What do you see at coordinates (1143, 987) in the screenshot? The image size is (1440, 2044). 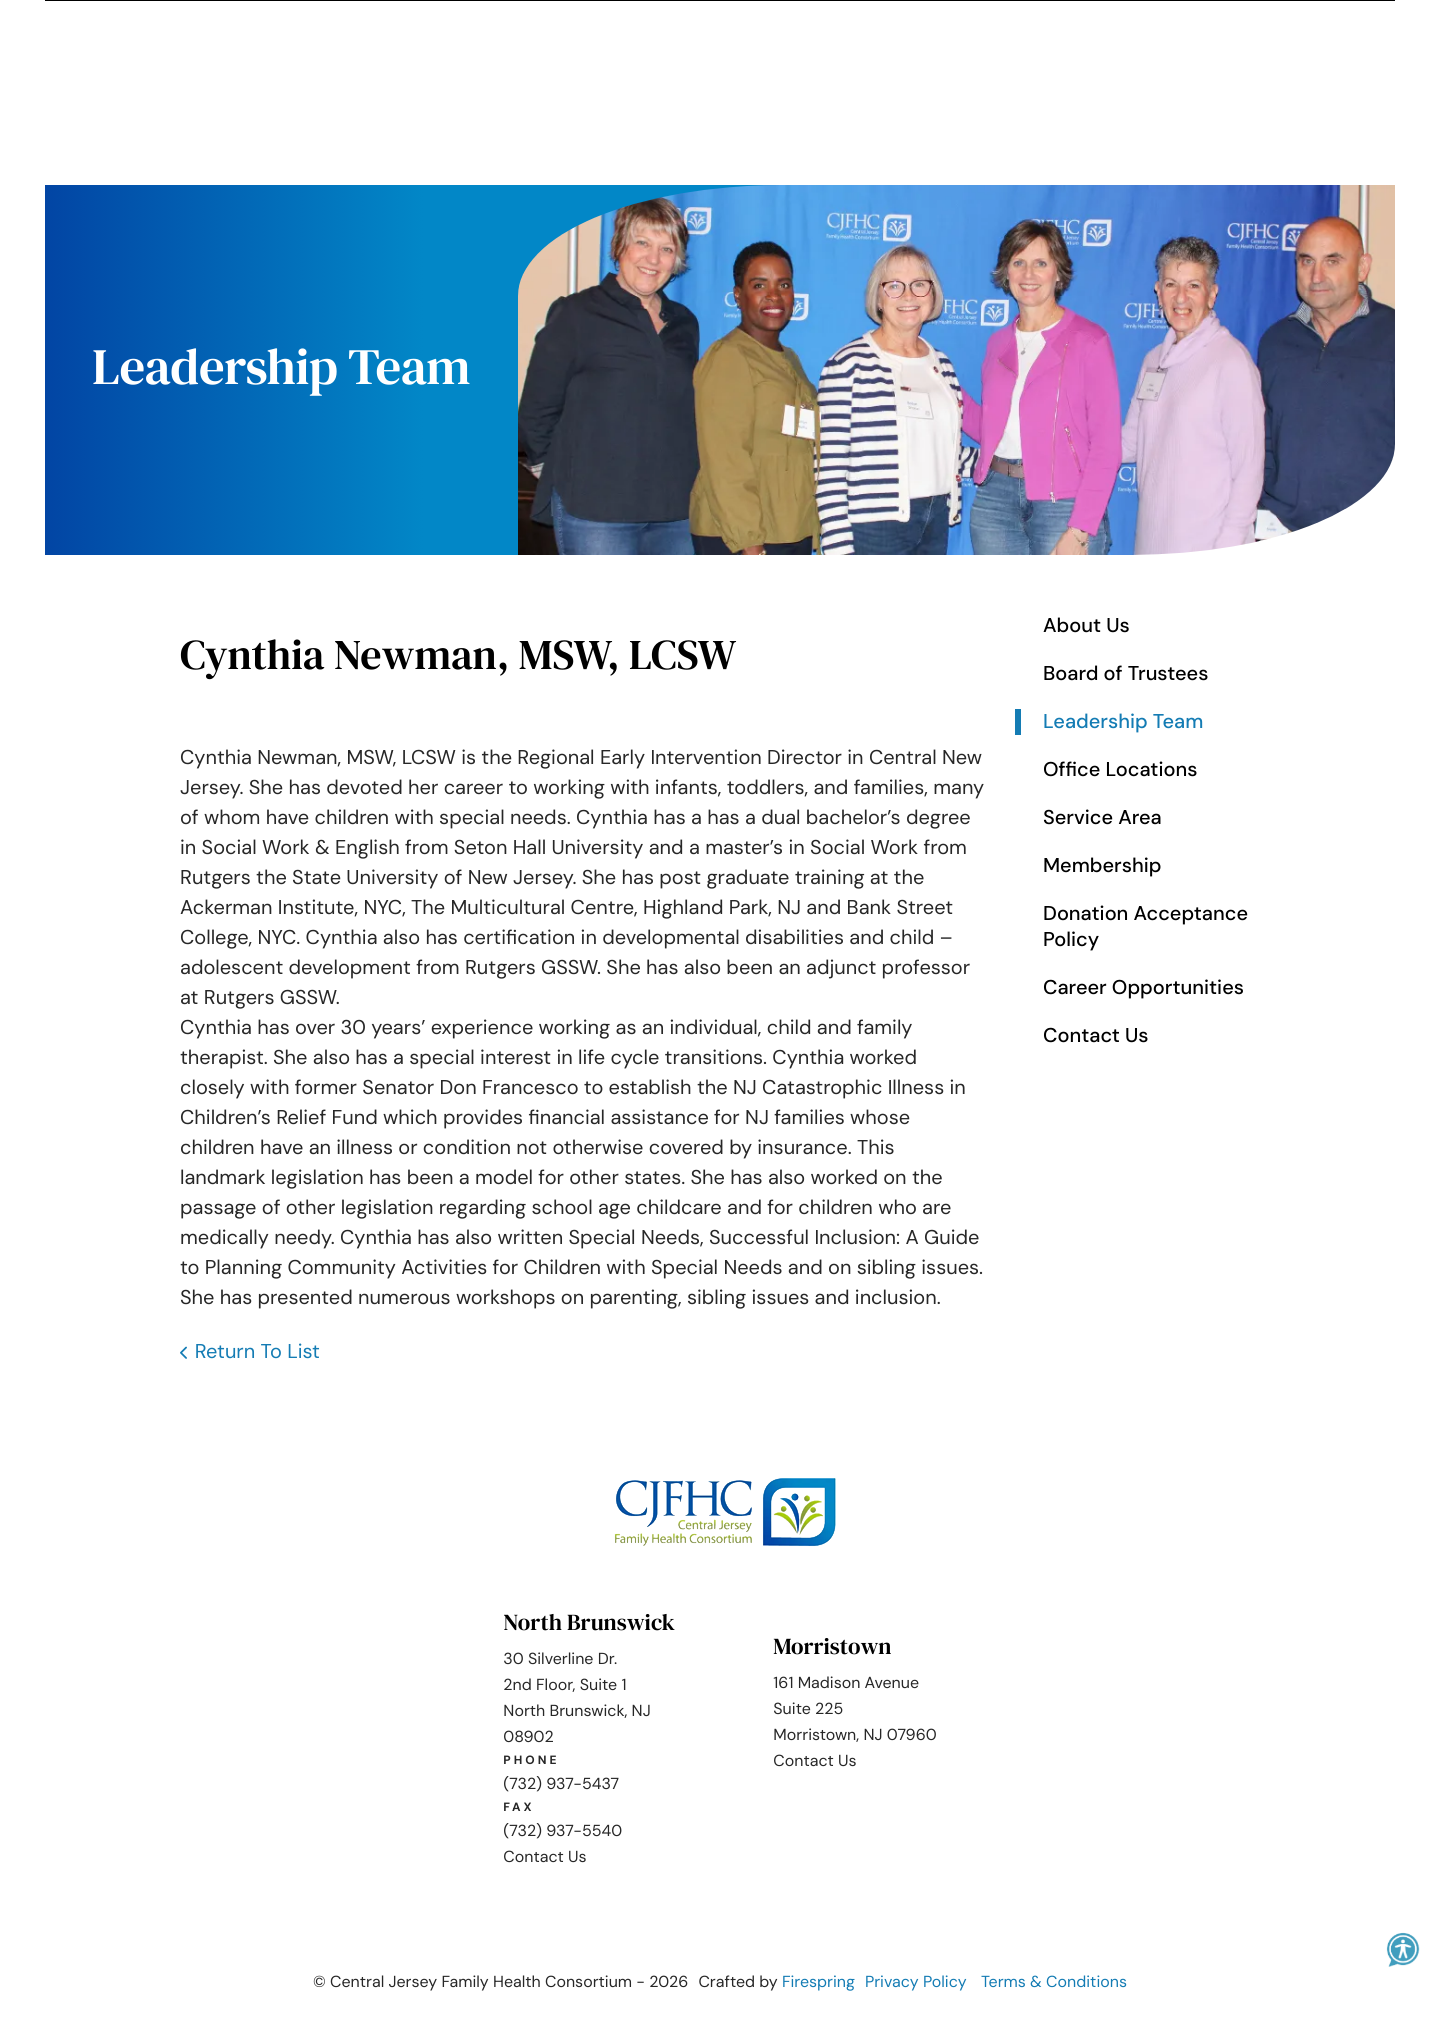 I see `Career Opportunities` at bounding box center [1143, 987].